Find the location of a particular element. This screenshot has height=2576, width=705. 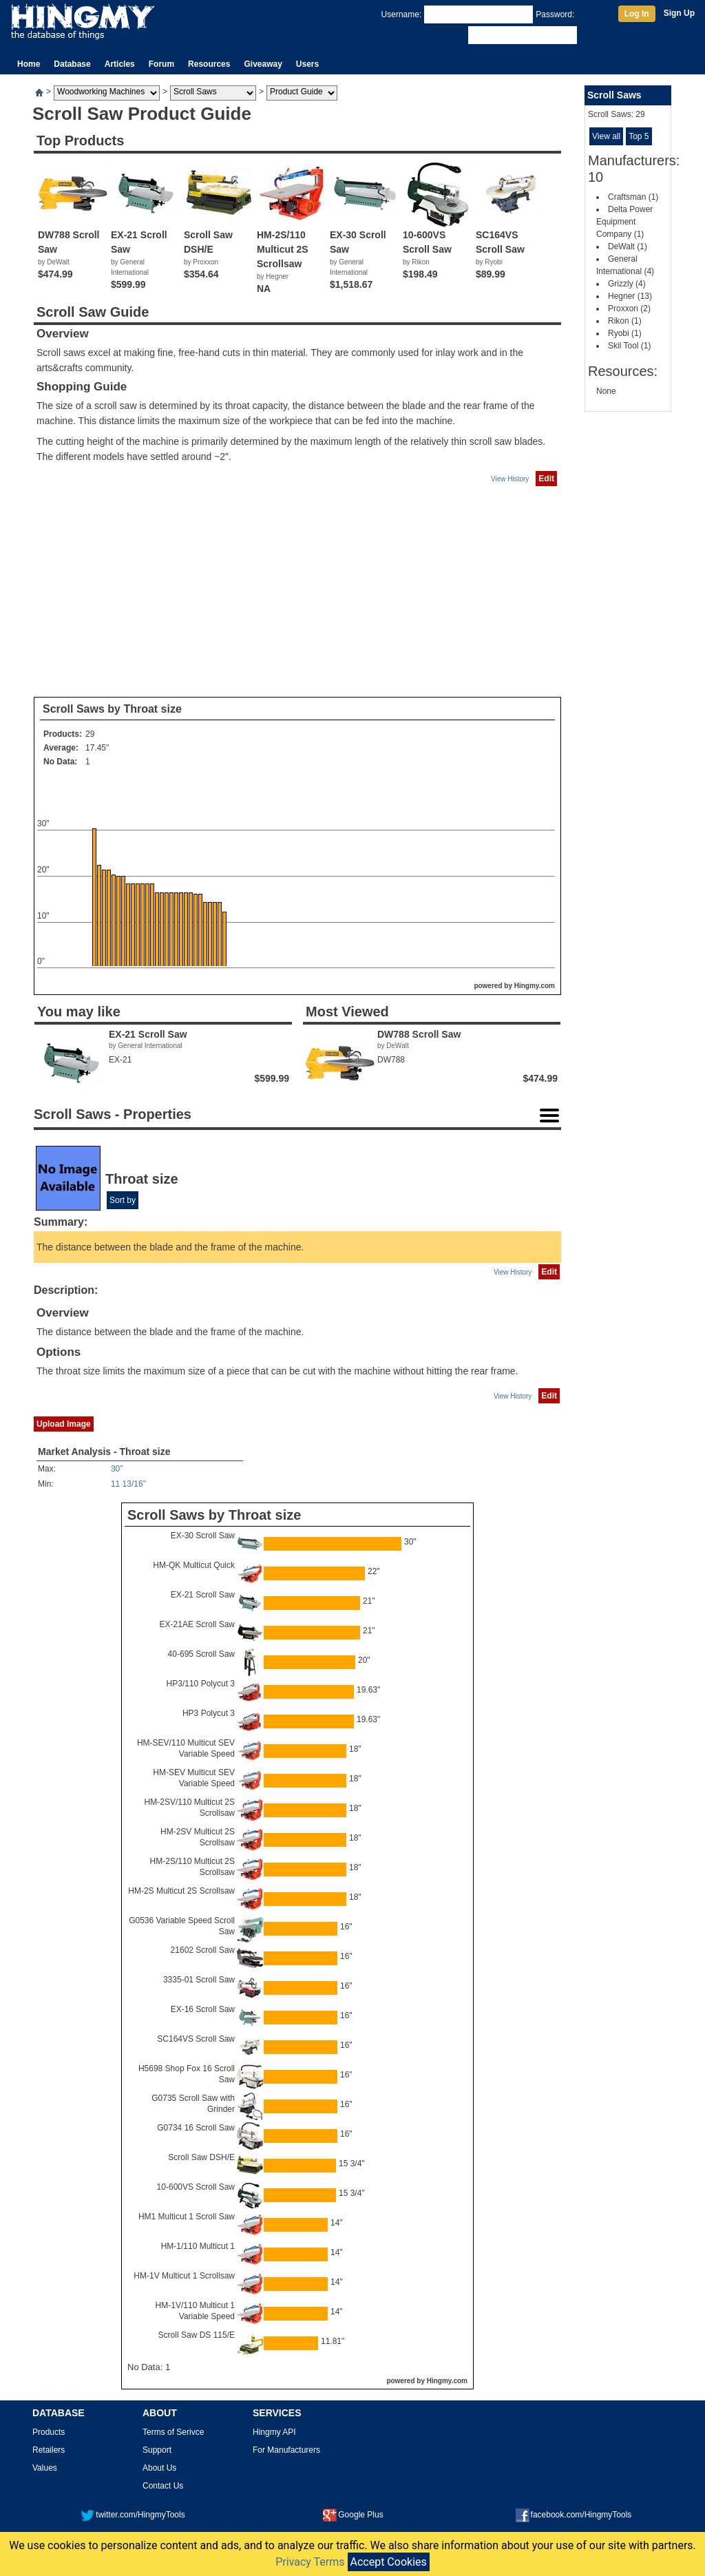

Accept Cookies is located at coordinates (388, 2561).